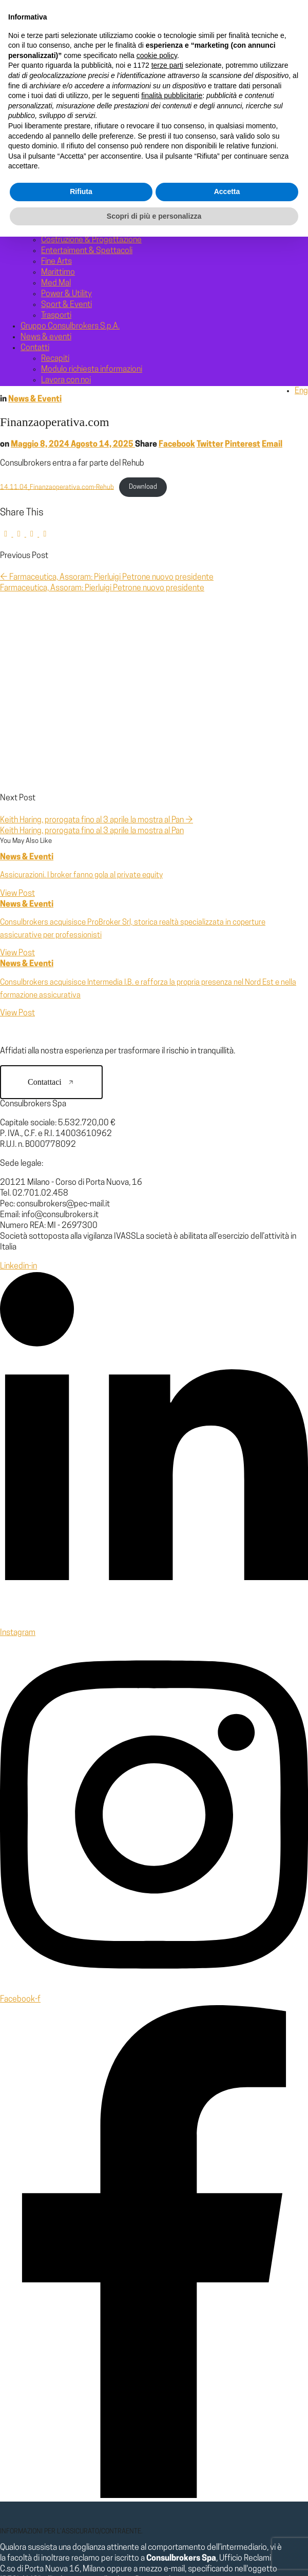 The width and height of the screenshot is (308, 2576). I want to click on Chimico & Farmaceutico, so click(83, 229).